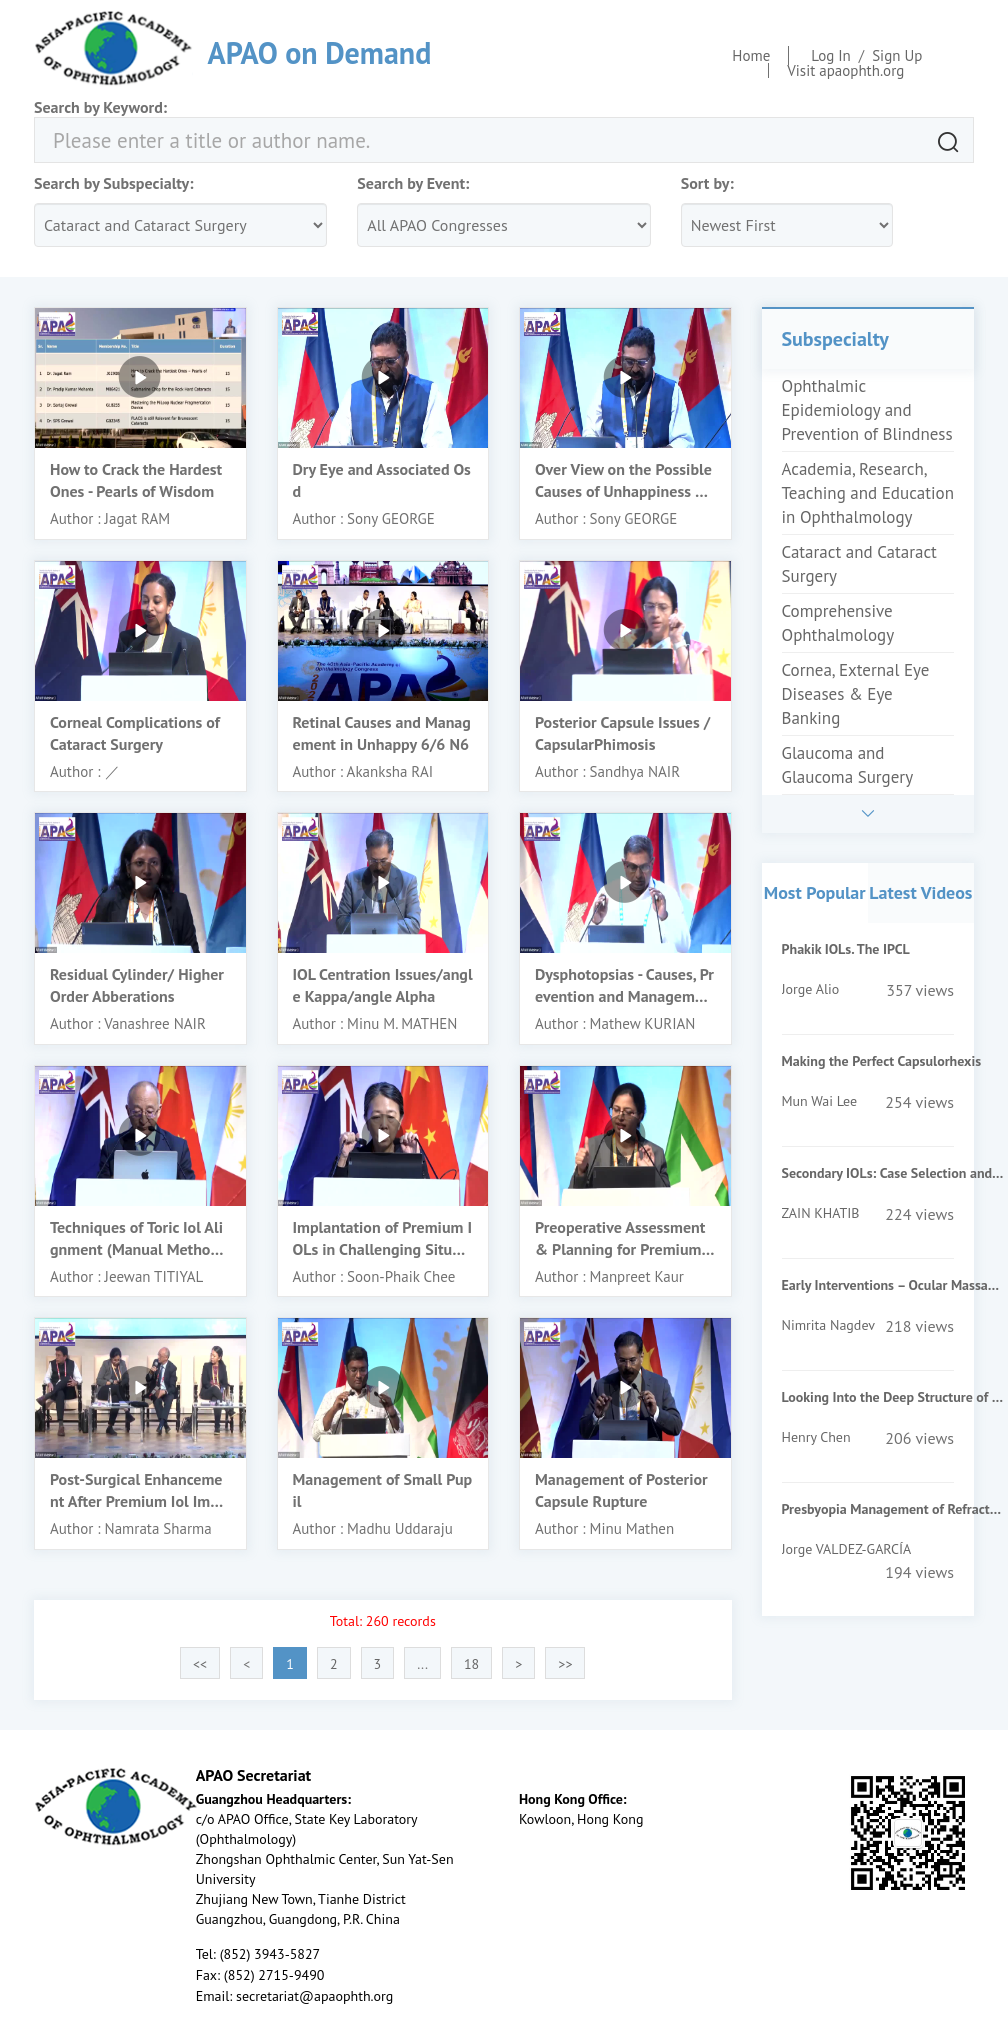  What do you see at coordinates (811, 989) in the screenshot?
I see `Jorge Alio` at bounding box center [811, 989].